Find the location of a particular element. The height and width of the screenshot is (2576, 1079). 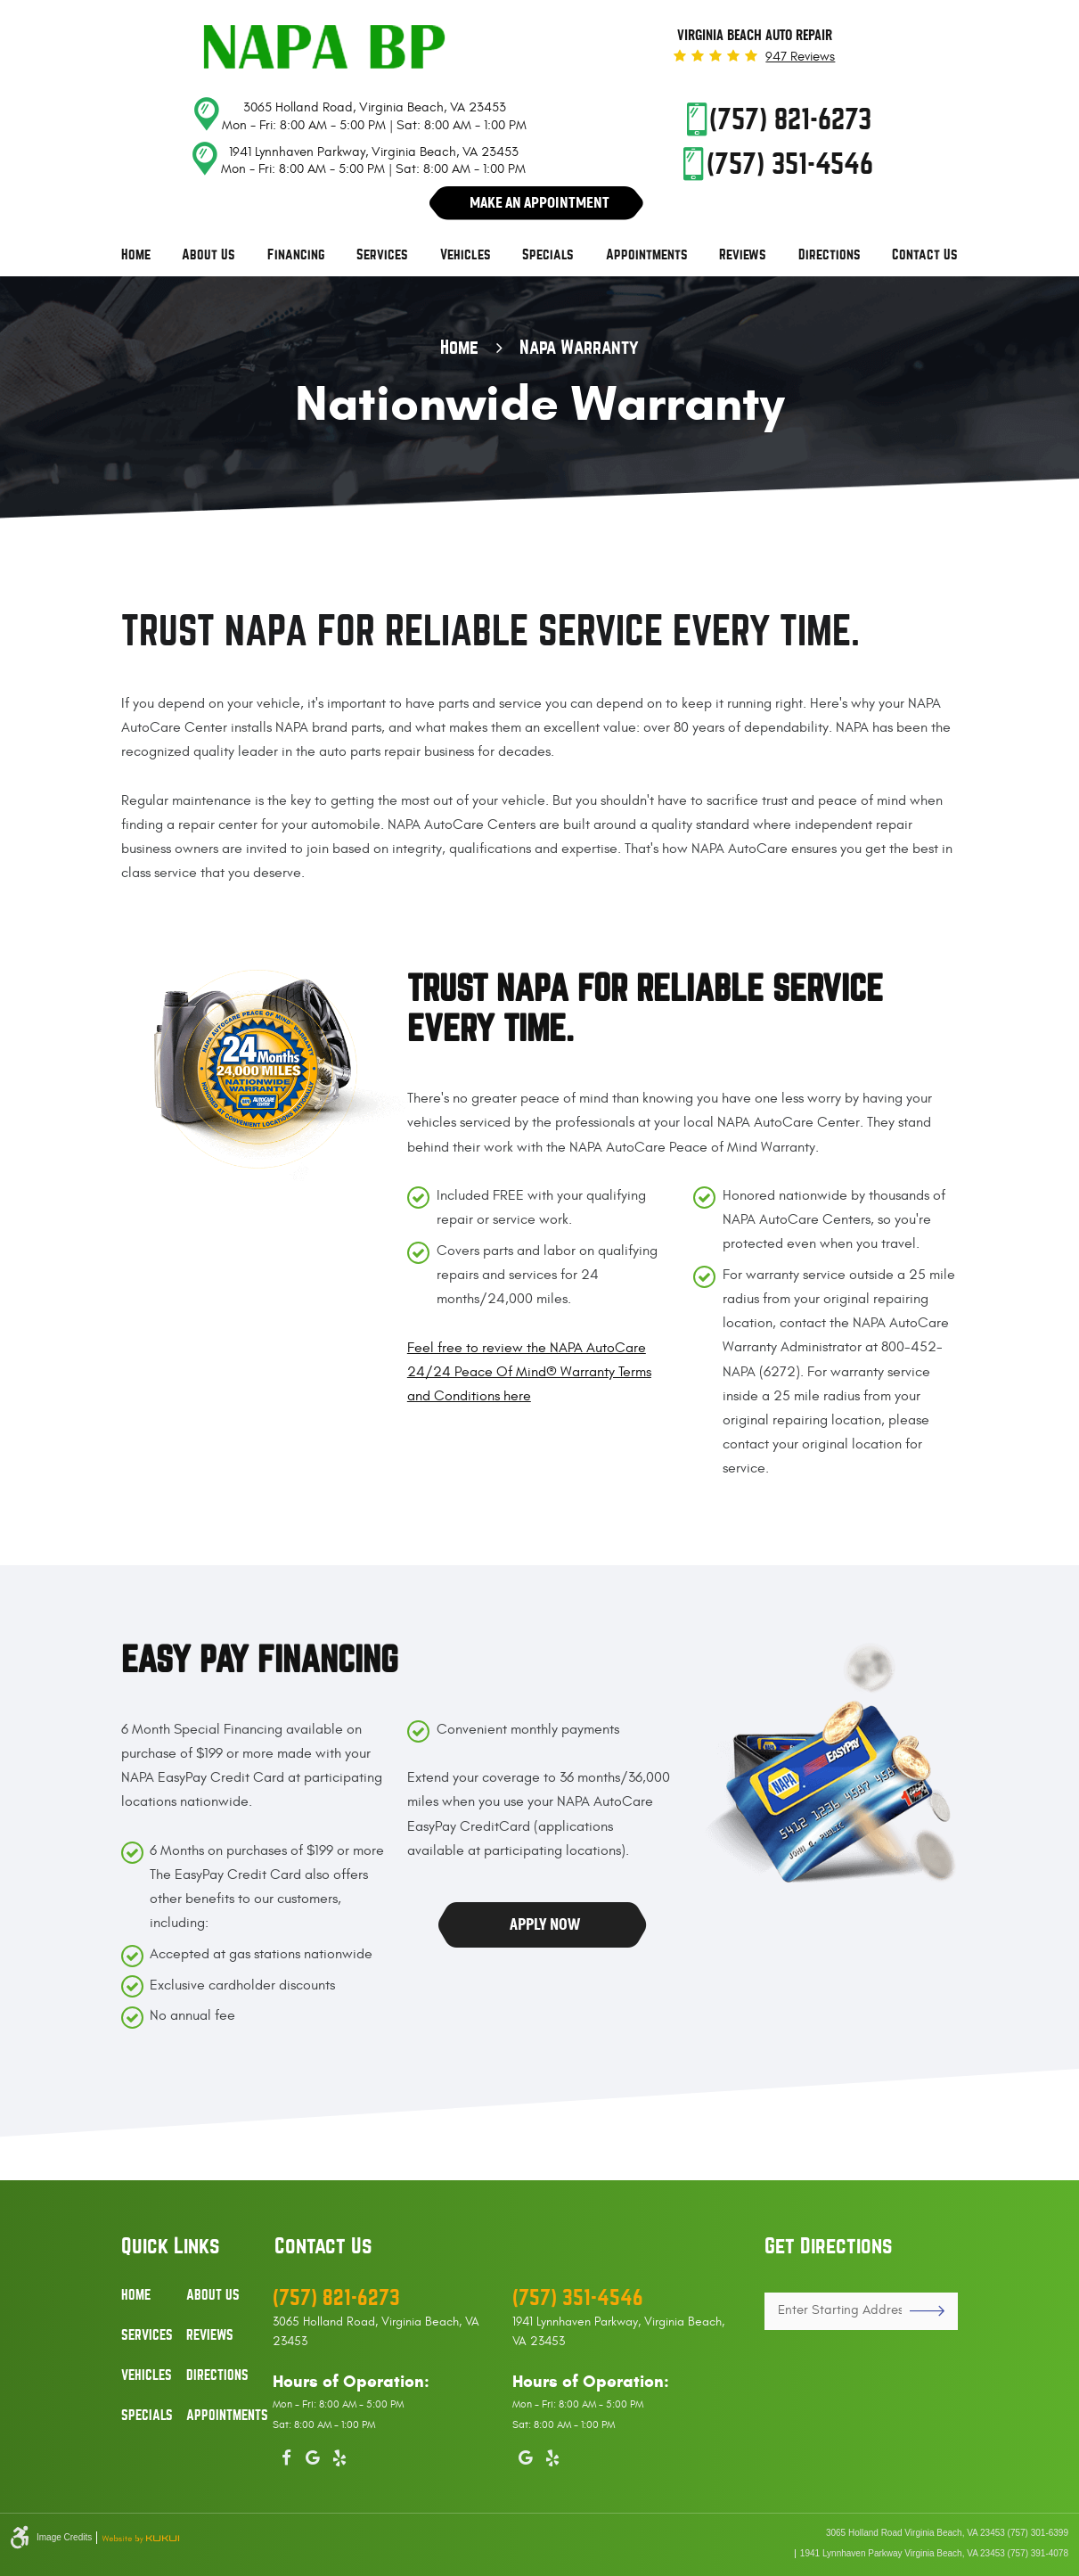

Home is located at coordinates (136, 255).